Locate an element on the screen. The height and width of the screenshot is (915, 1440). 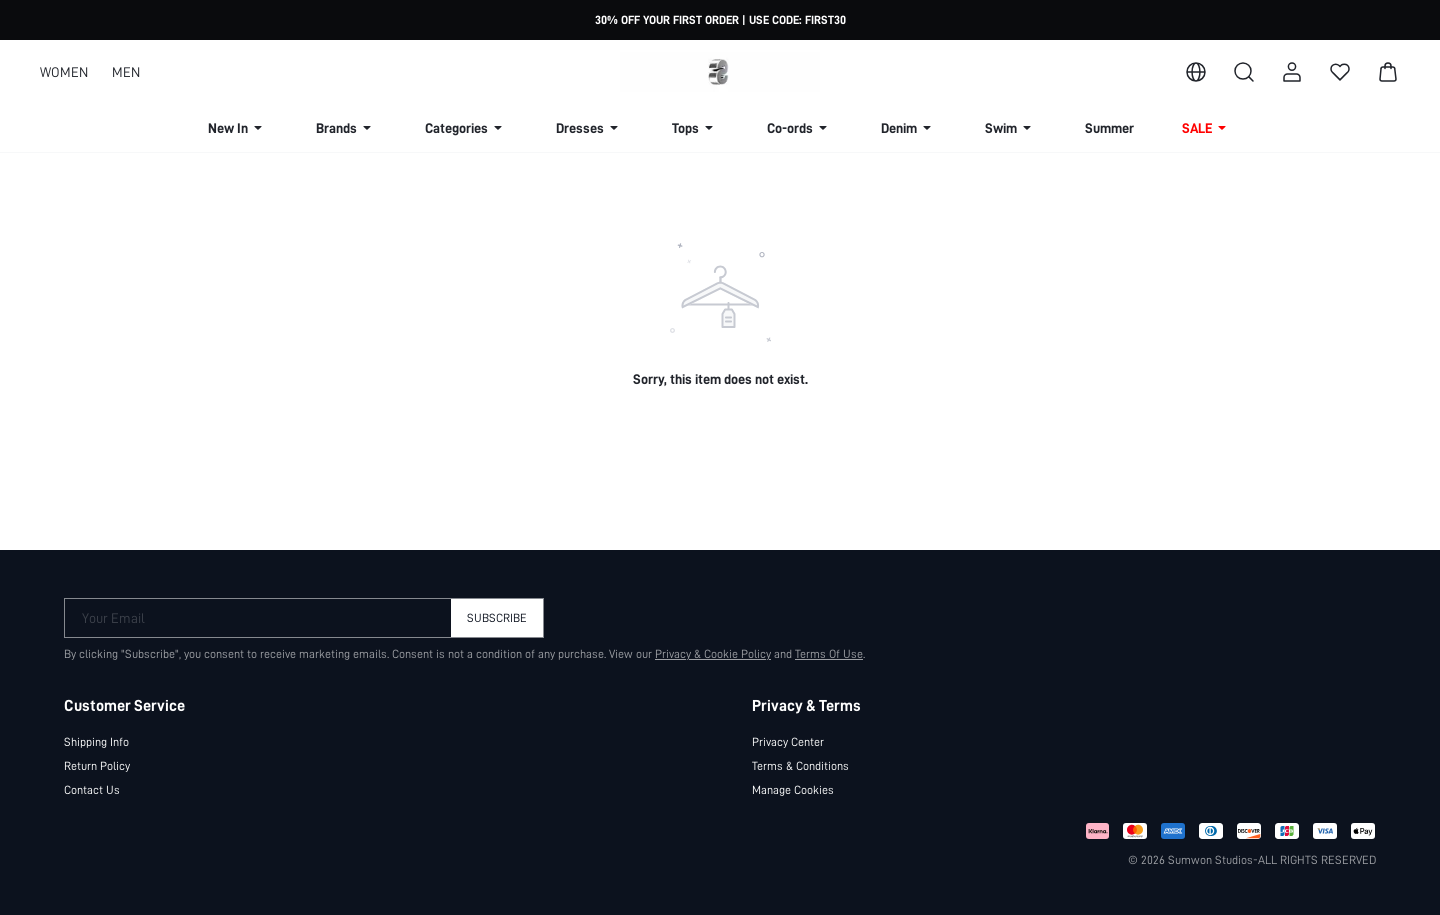
Terms Of Use is located at coordinates (829, 654).